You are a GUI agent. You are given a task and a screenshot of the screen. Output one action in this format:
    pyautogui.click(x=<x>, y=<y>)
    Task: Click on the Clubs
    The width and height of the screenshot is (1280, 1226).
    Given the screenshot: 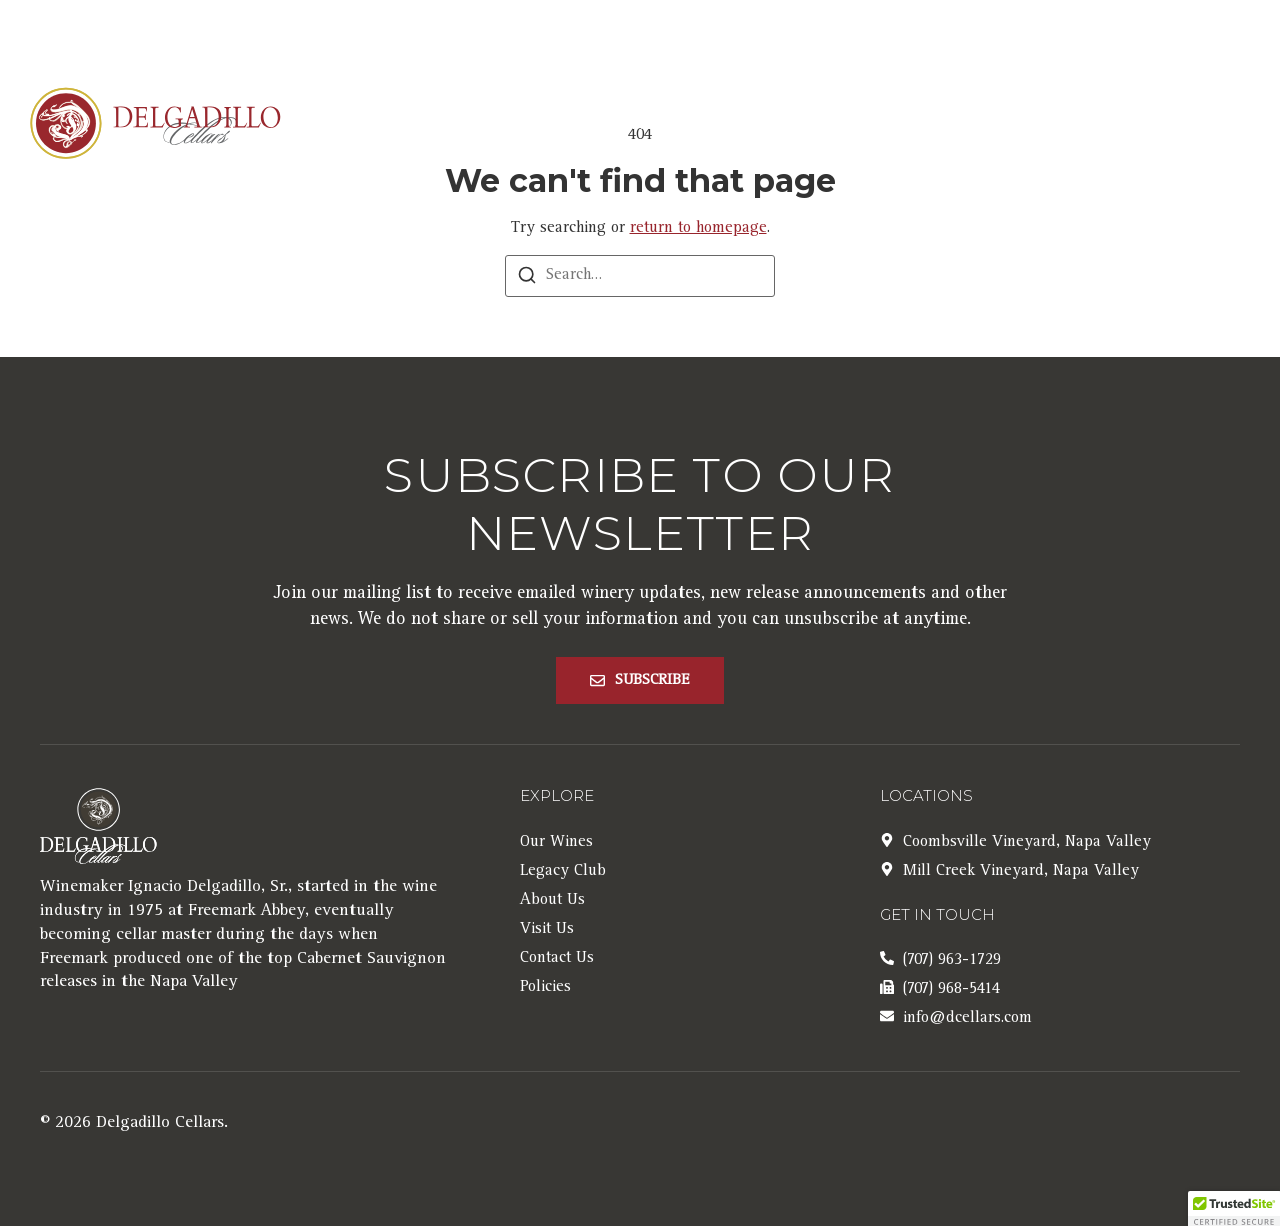 What is the action you would take?
    pyautogui.click(x=889, y=125)
    